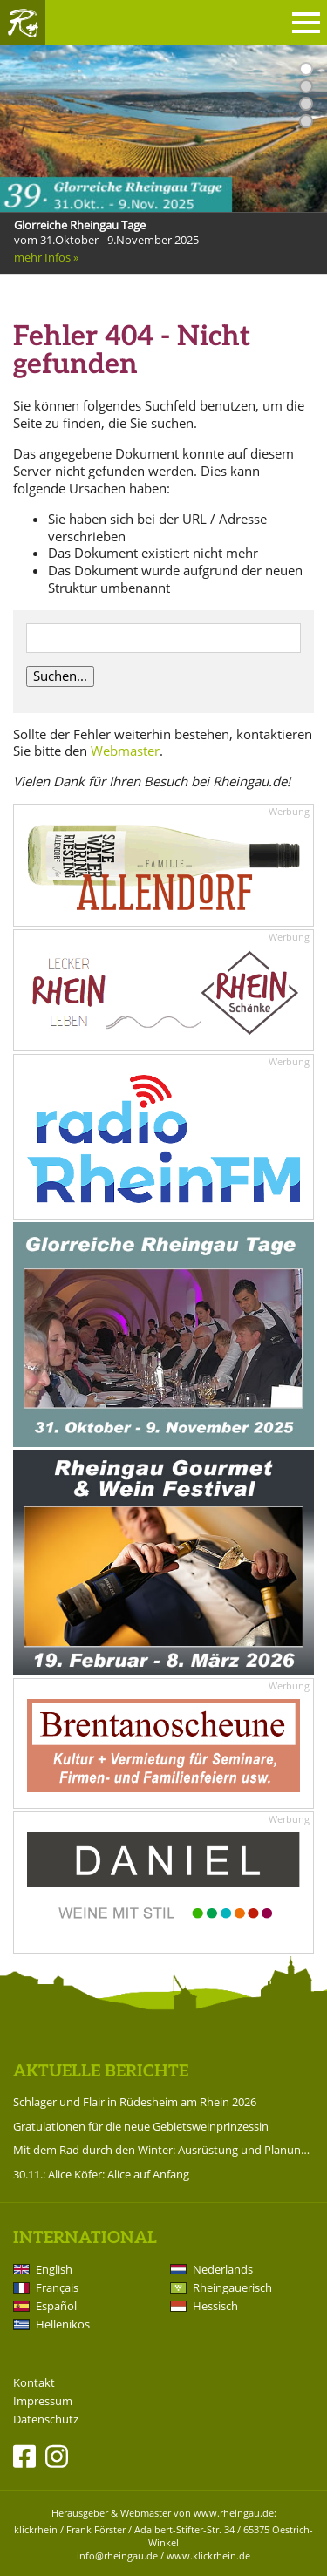 This screenshot has width=327, height=2576. What do you see at coordinates (134, 2102) in the screenshot?
I see `Schlager und Flair in Rüdesheim am Rhein 2026` at bounding box center [134, 2102].